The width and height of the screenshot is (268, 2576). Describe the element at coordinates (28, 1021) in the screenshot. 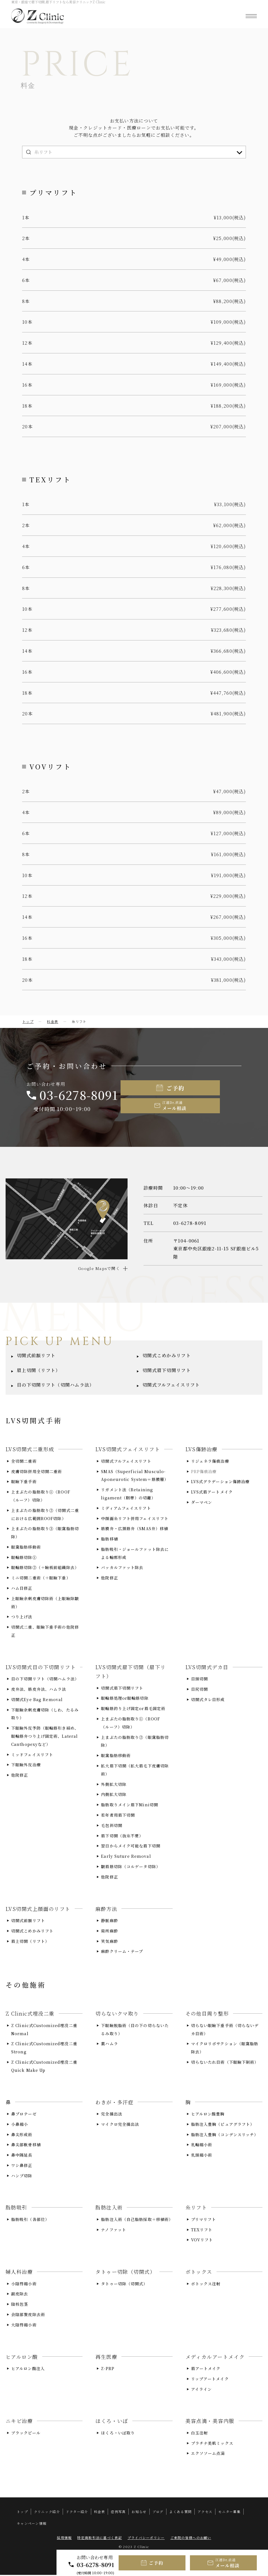

I see `トップ` at that location.